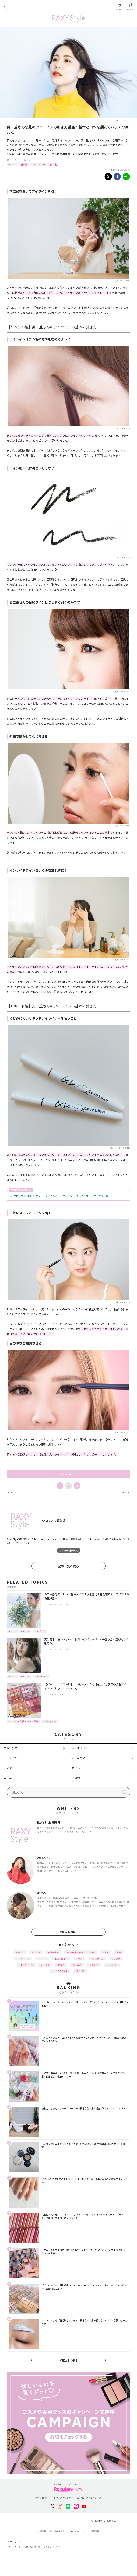 This screenshot has height=2576, width=137. I want to click on イエベブルベ, so click(26, 1964).